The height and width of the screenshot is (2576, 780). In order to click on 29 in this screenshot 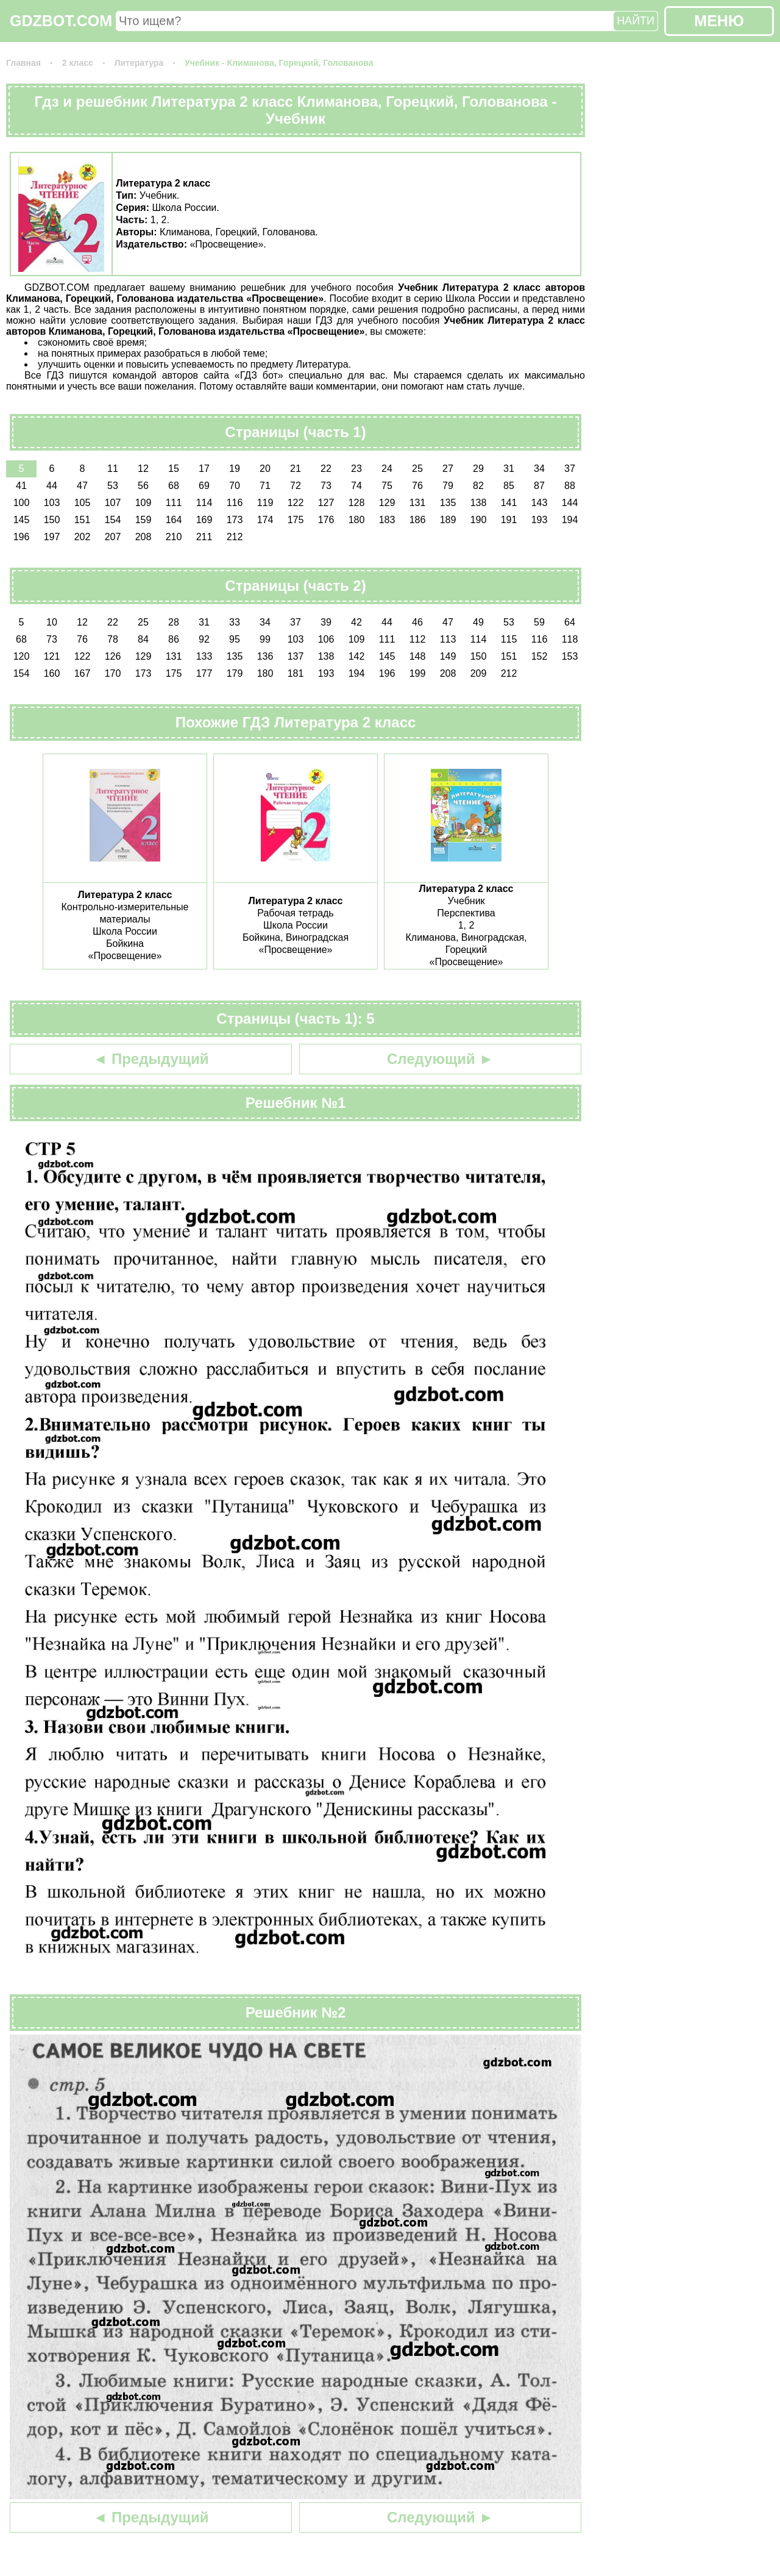, I will do `click(478, 468)`.